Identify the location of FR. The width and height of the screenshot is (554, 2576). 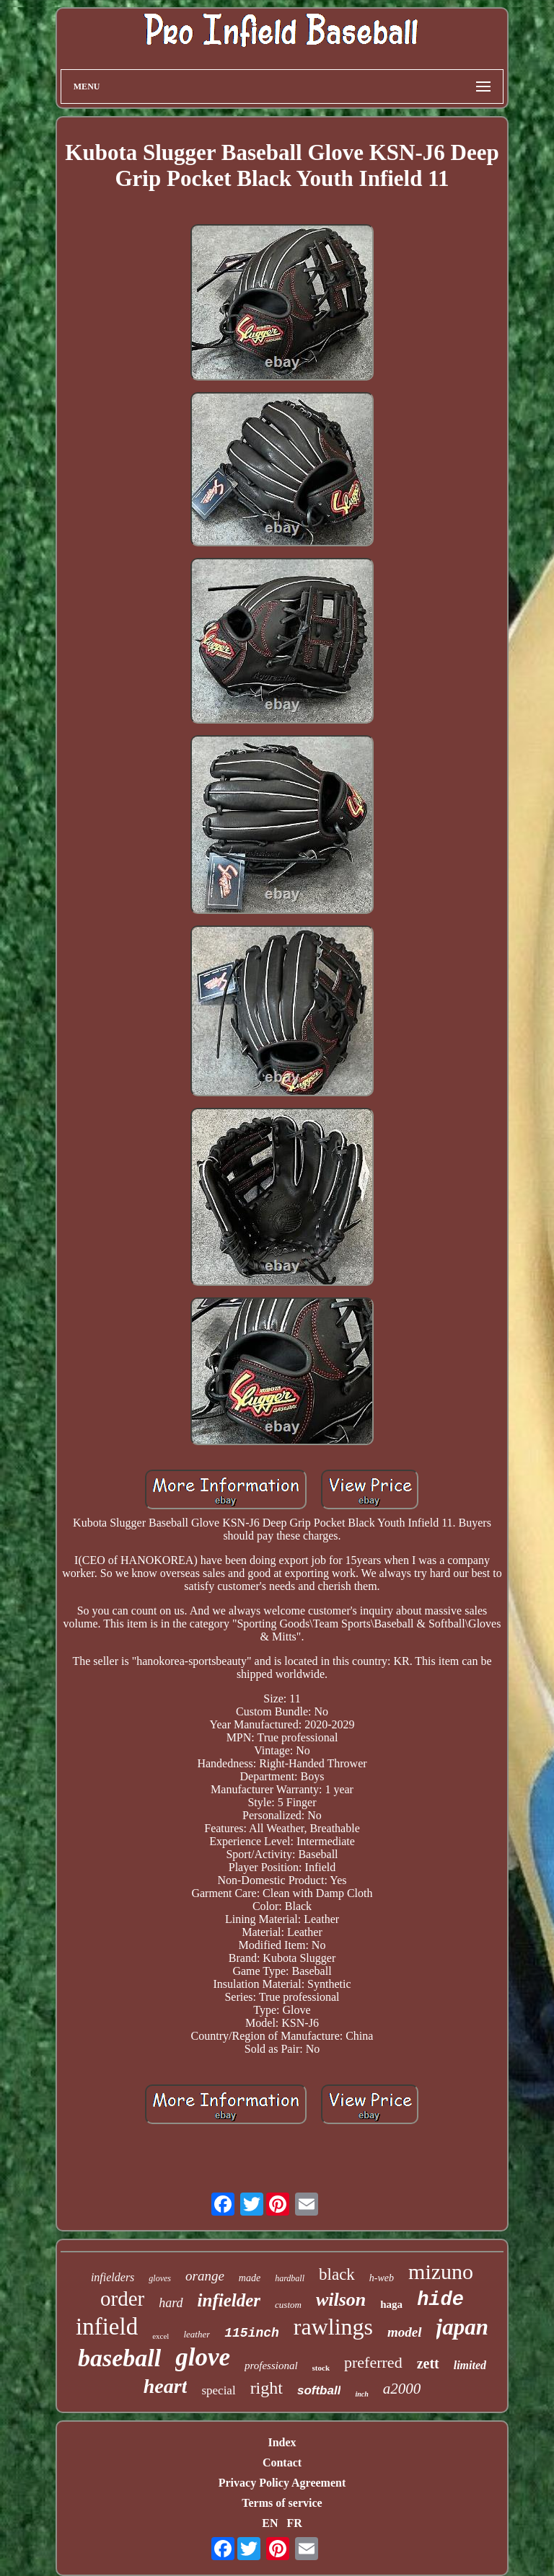
(294, 2523).